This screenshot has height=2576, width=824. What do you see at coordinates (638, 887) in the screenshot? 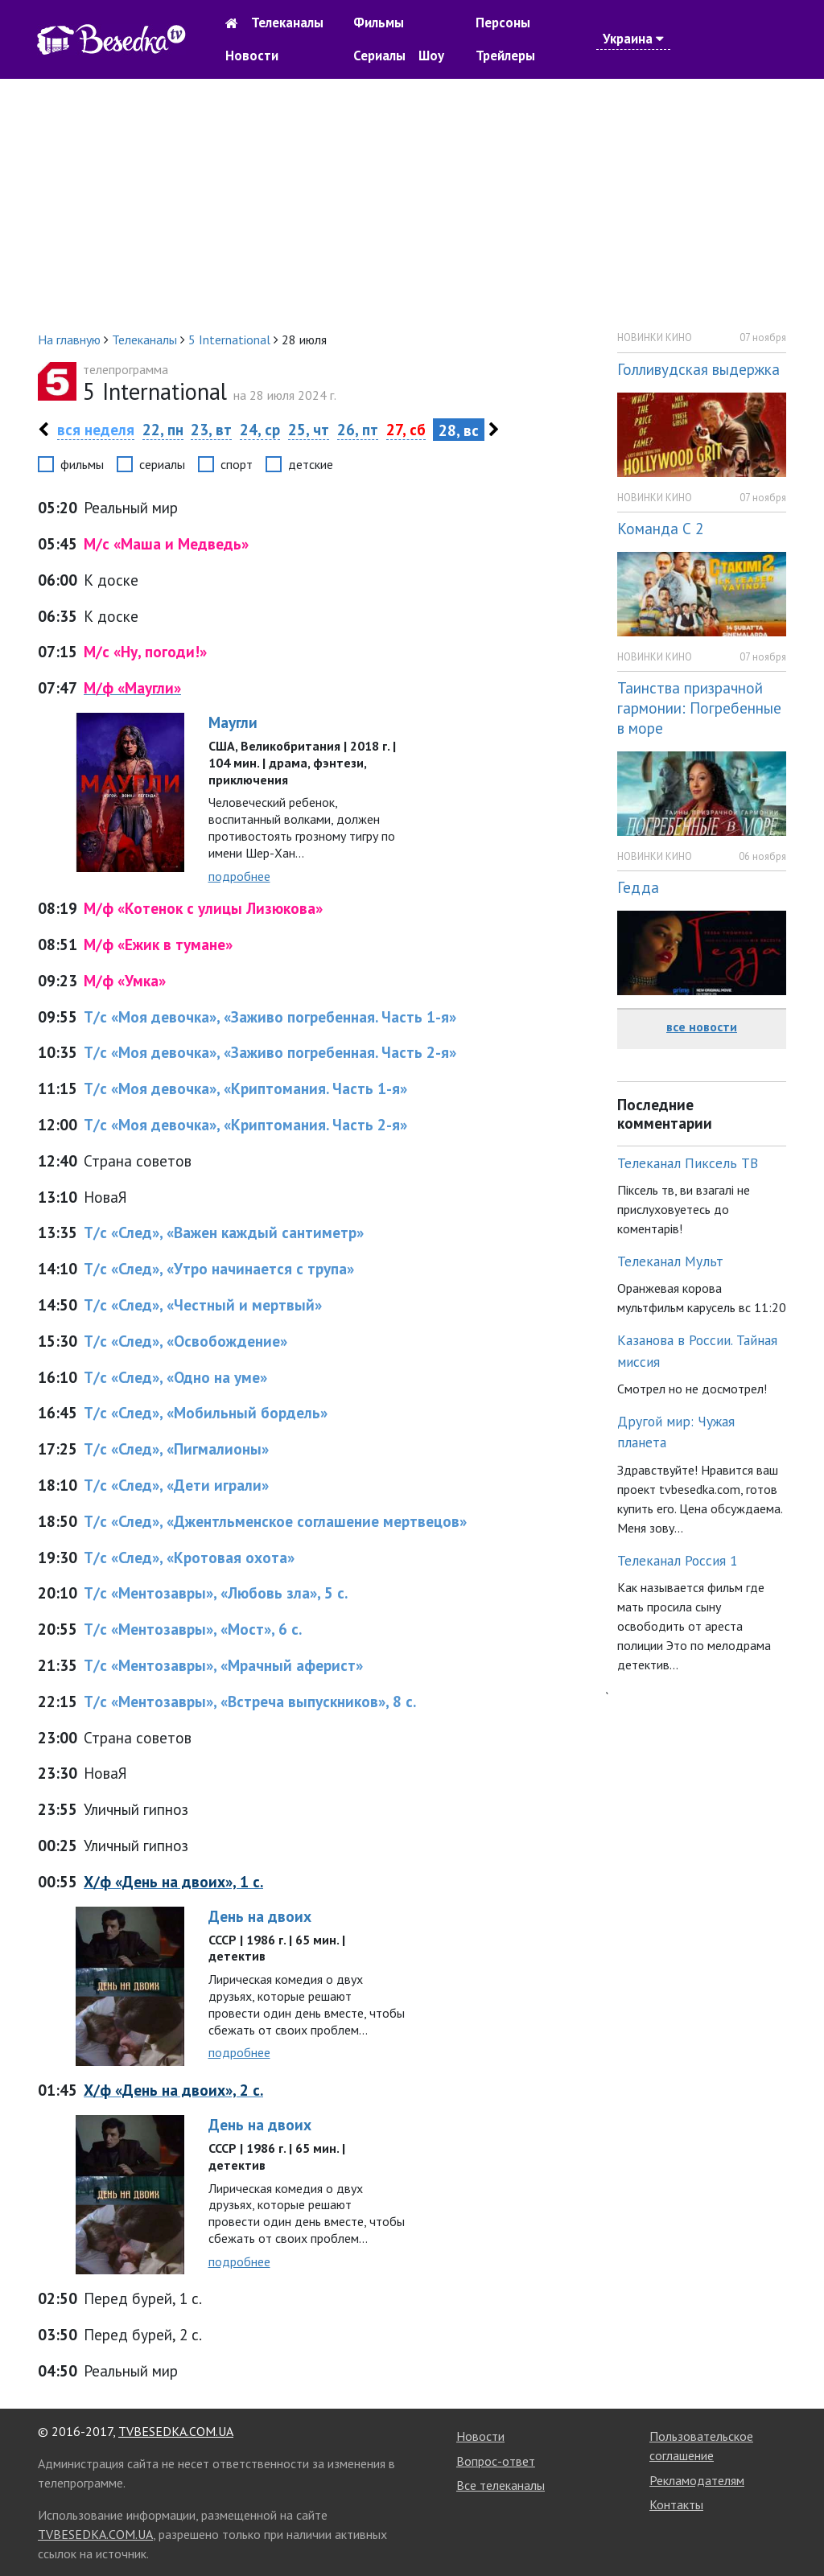
I see `Гедда` at bounding box center [638, 887].